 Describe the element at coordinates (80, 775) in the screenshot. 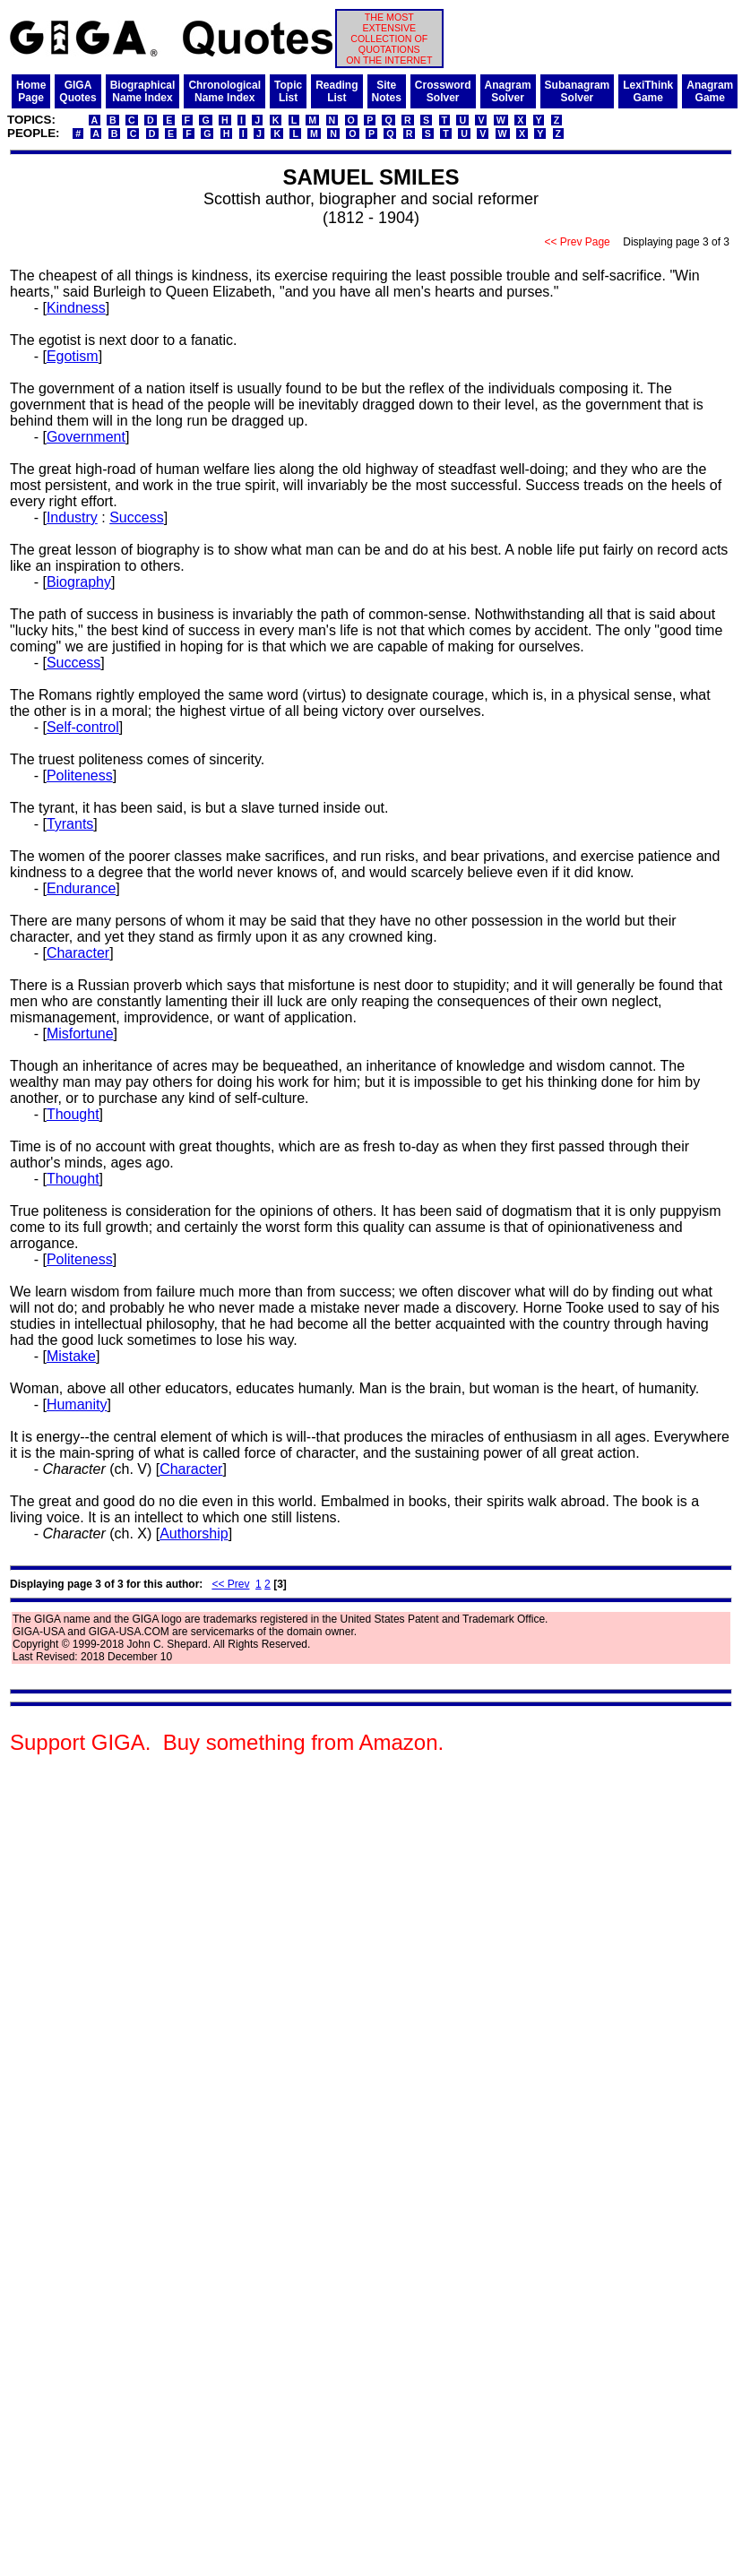

I see `Politeness` at that location.